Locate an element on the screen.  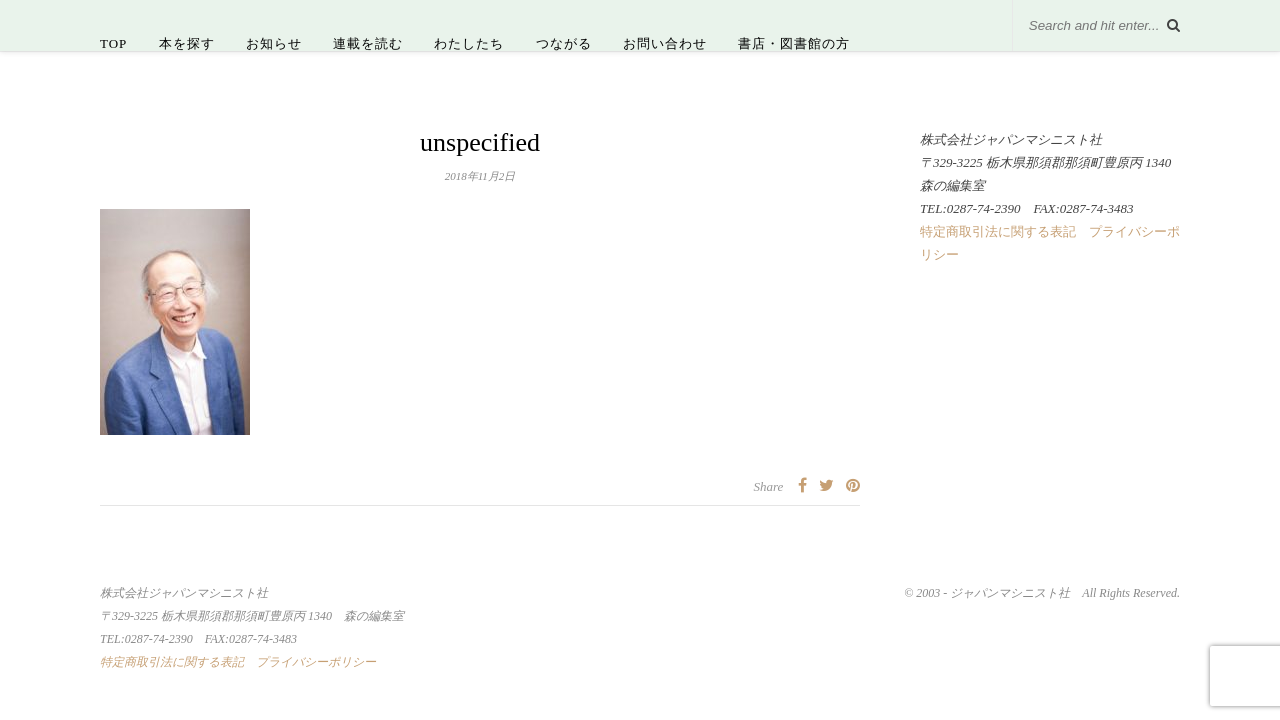
連載を読む is located at coordinates (368, 43).